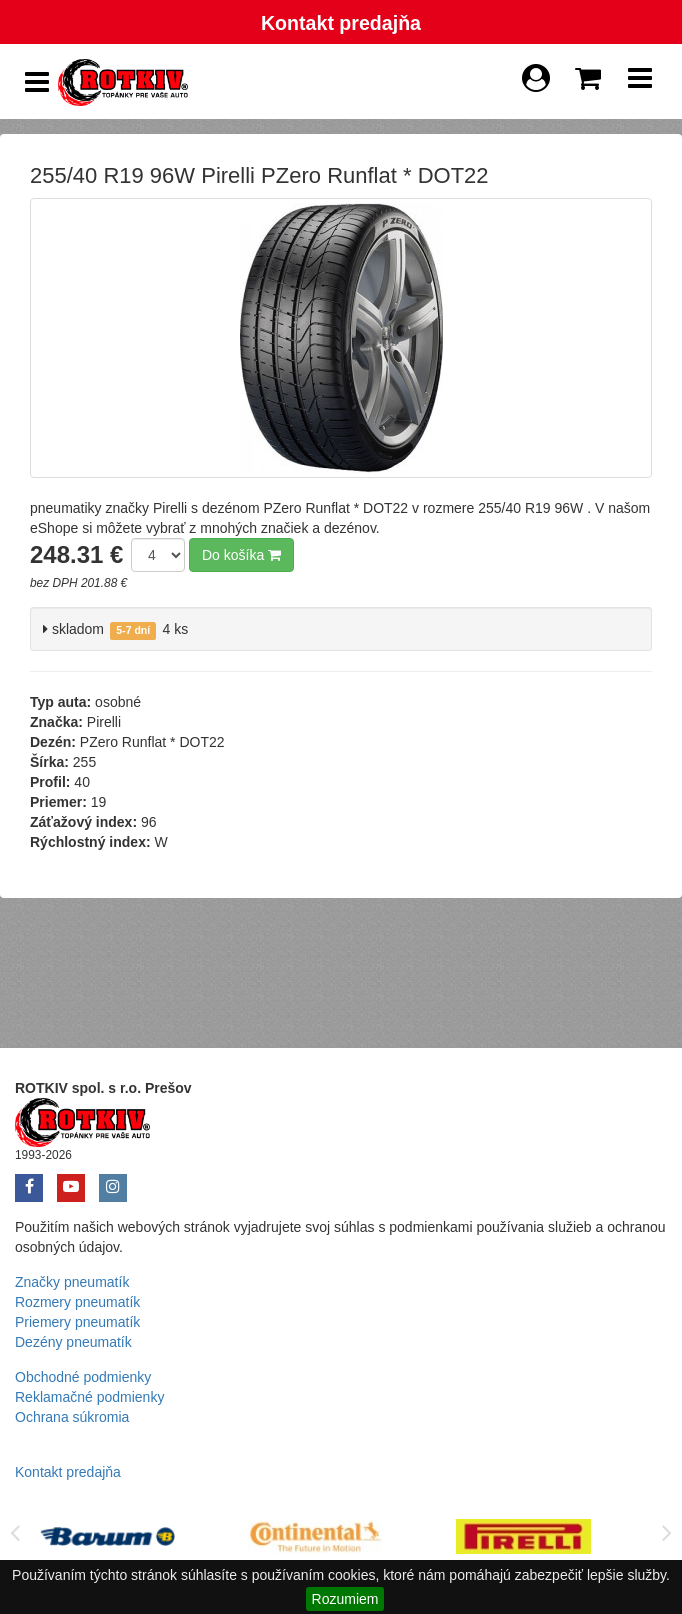 The width and height of the screenshot is (682, 1614). I want to click on [Show Side Panel], so click(37, 82).